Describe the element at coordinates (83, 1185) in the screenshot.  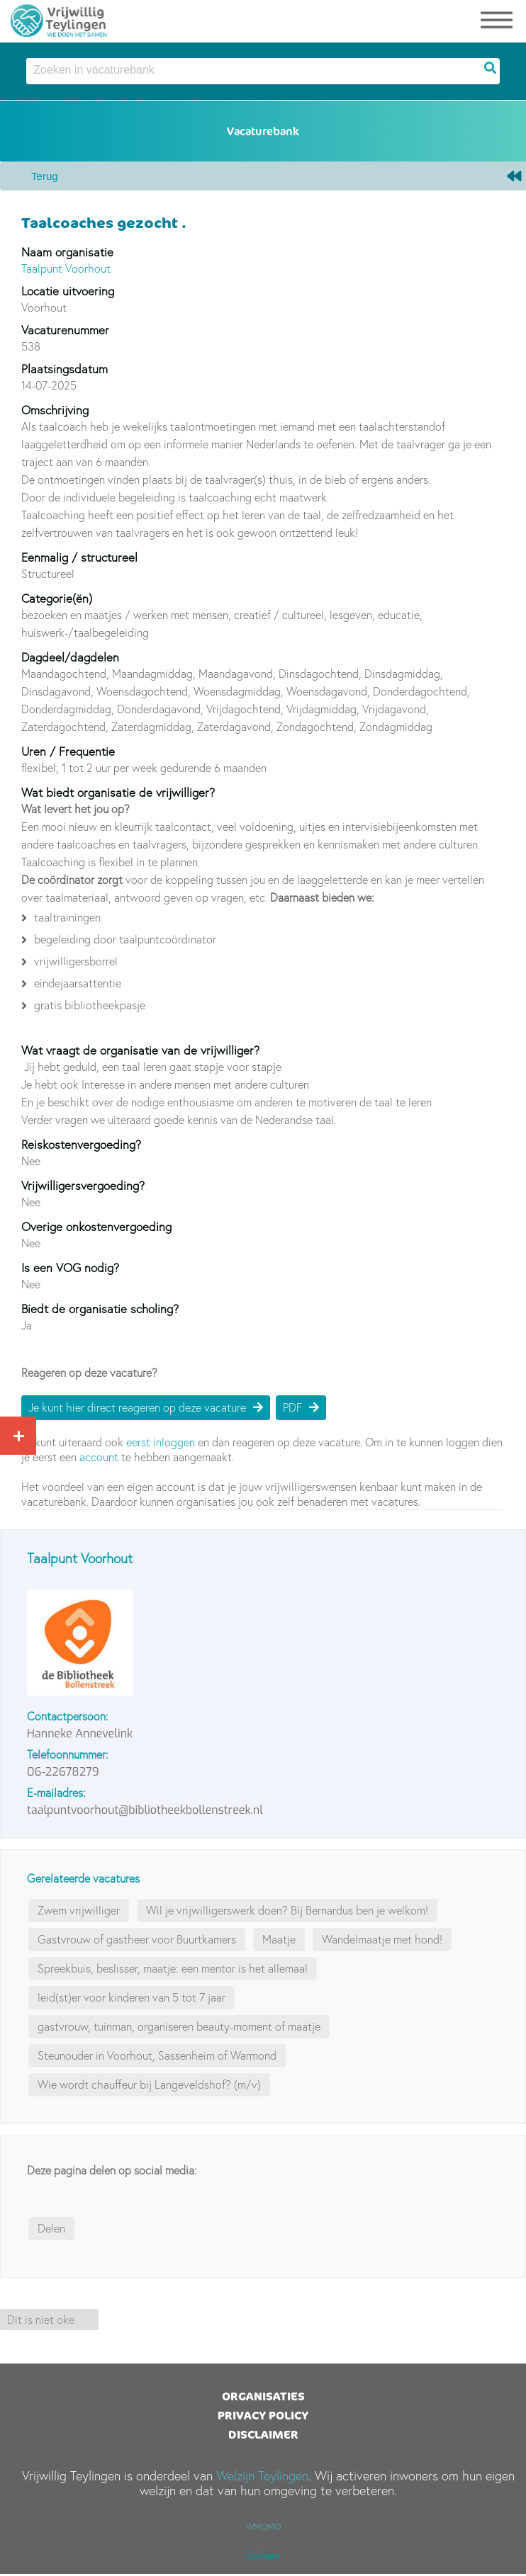
I see `Vrijwilligersvergoeding?` at that location.